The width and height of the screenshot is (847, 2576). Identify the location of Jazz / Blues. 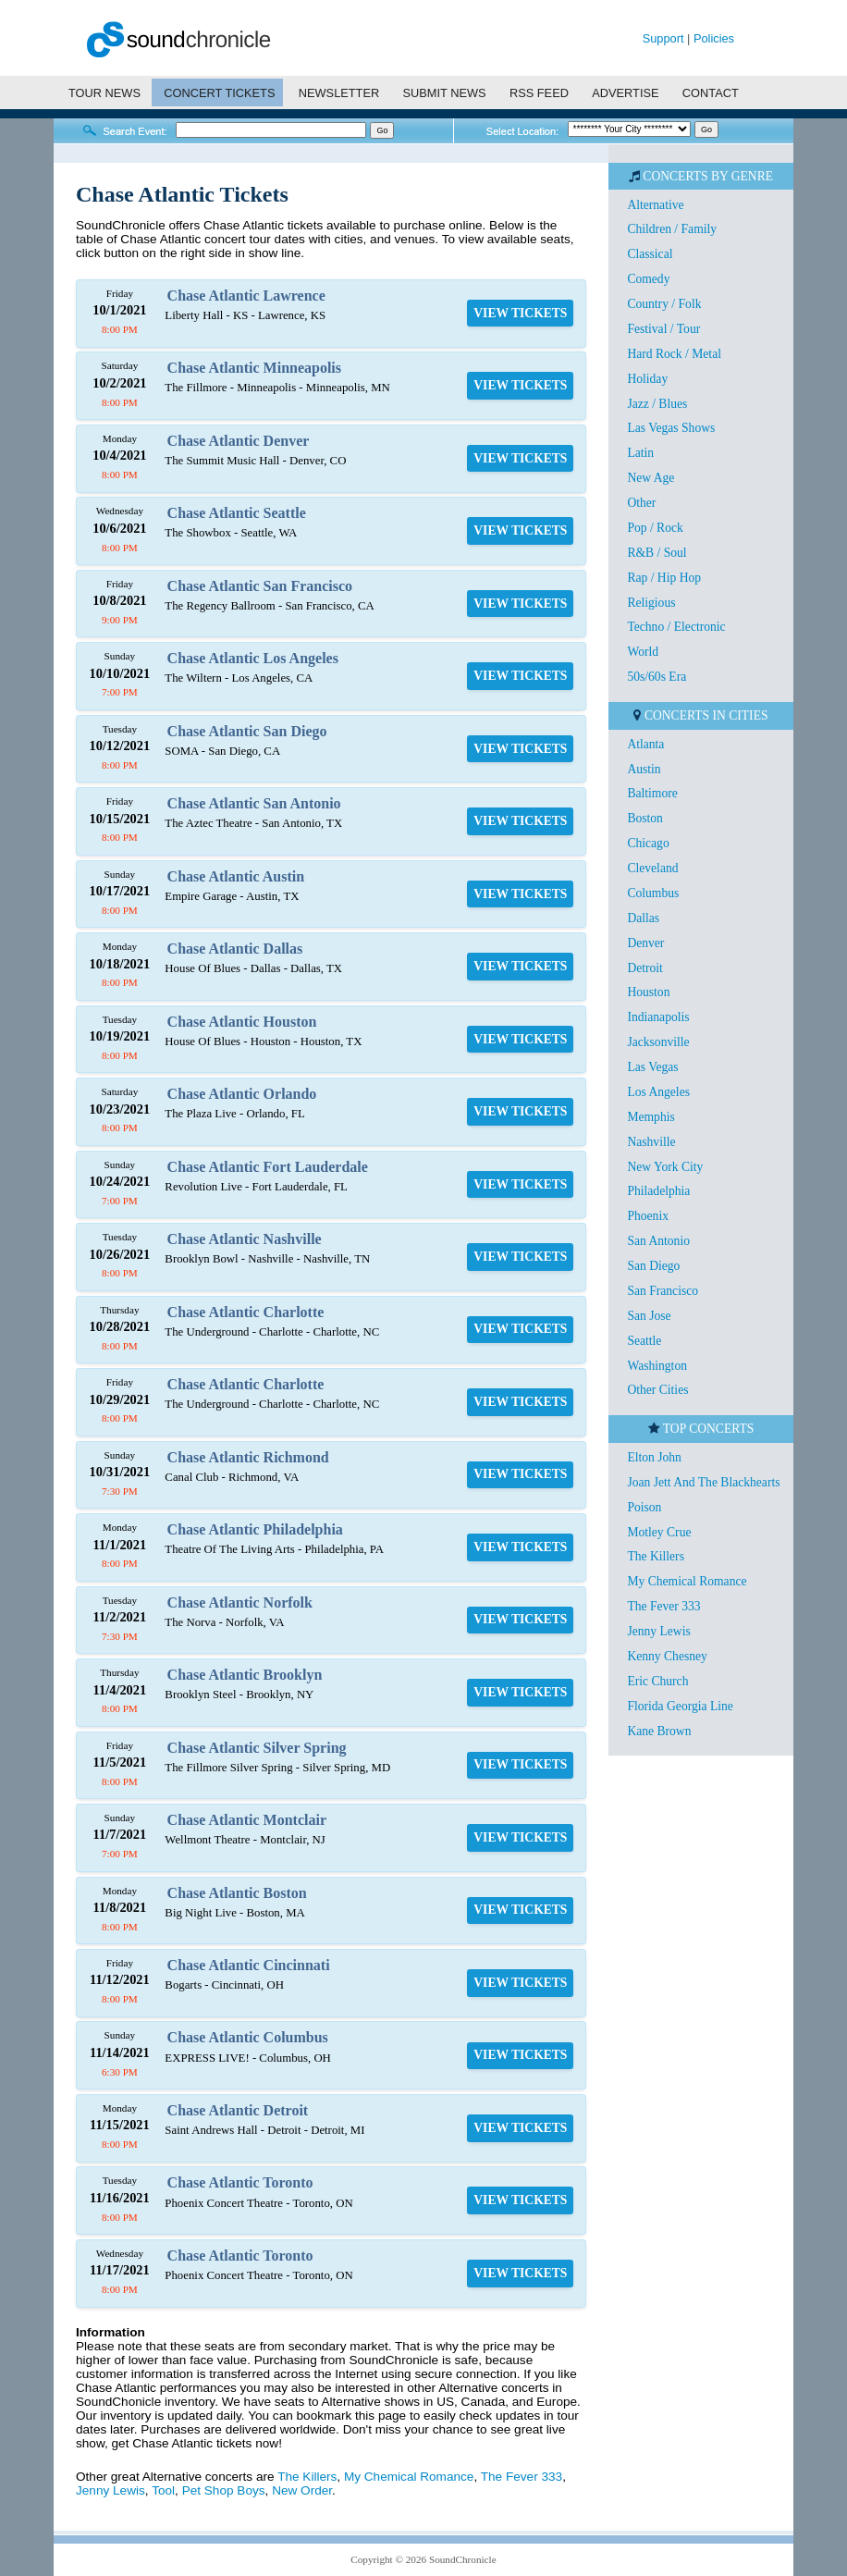
(657, 404).